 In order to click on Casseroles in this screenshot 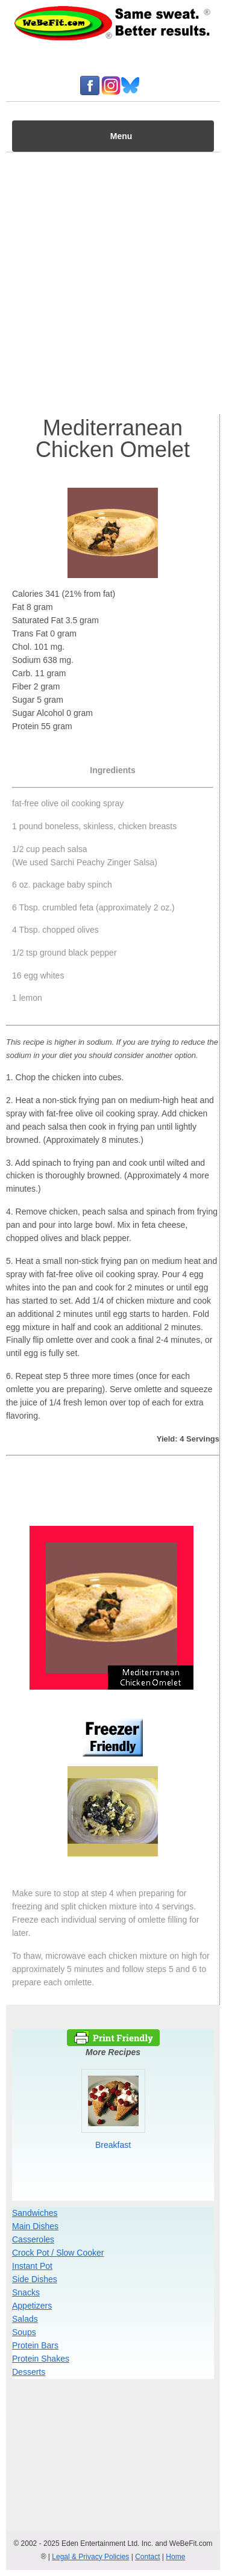, I will do `click(33, 2239)`.